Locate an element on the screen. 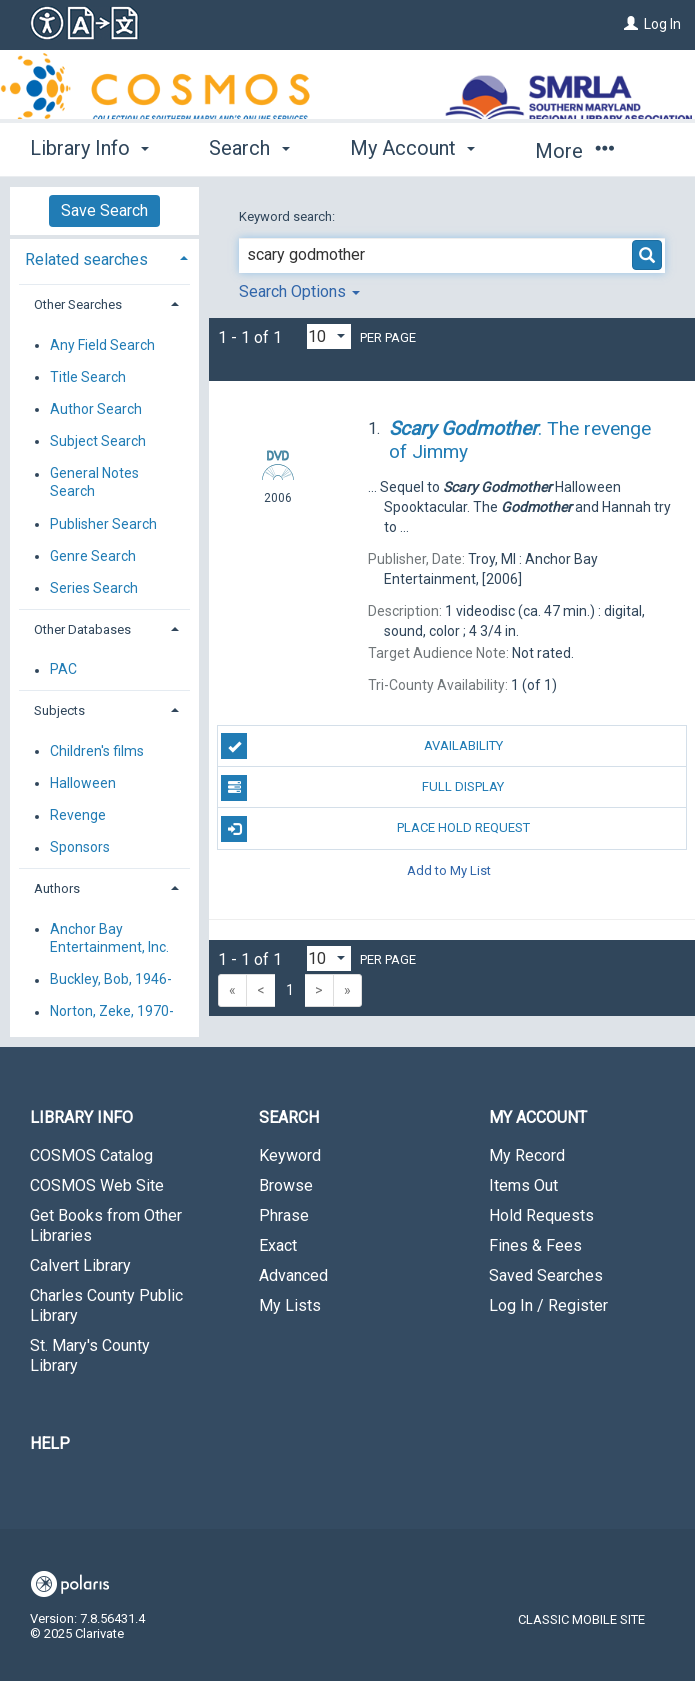 Image resolution: width=695 pixels, height=1681 pixels. Halloween is located at coordinates (83, 783).